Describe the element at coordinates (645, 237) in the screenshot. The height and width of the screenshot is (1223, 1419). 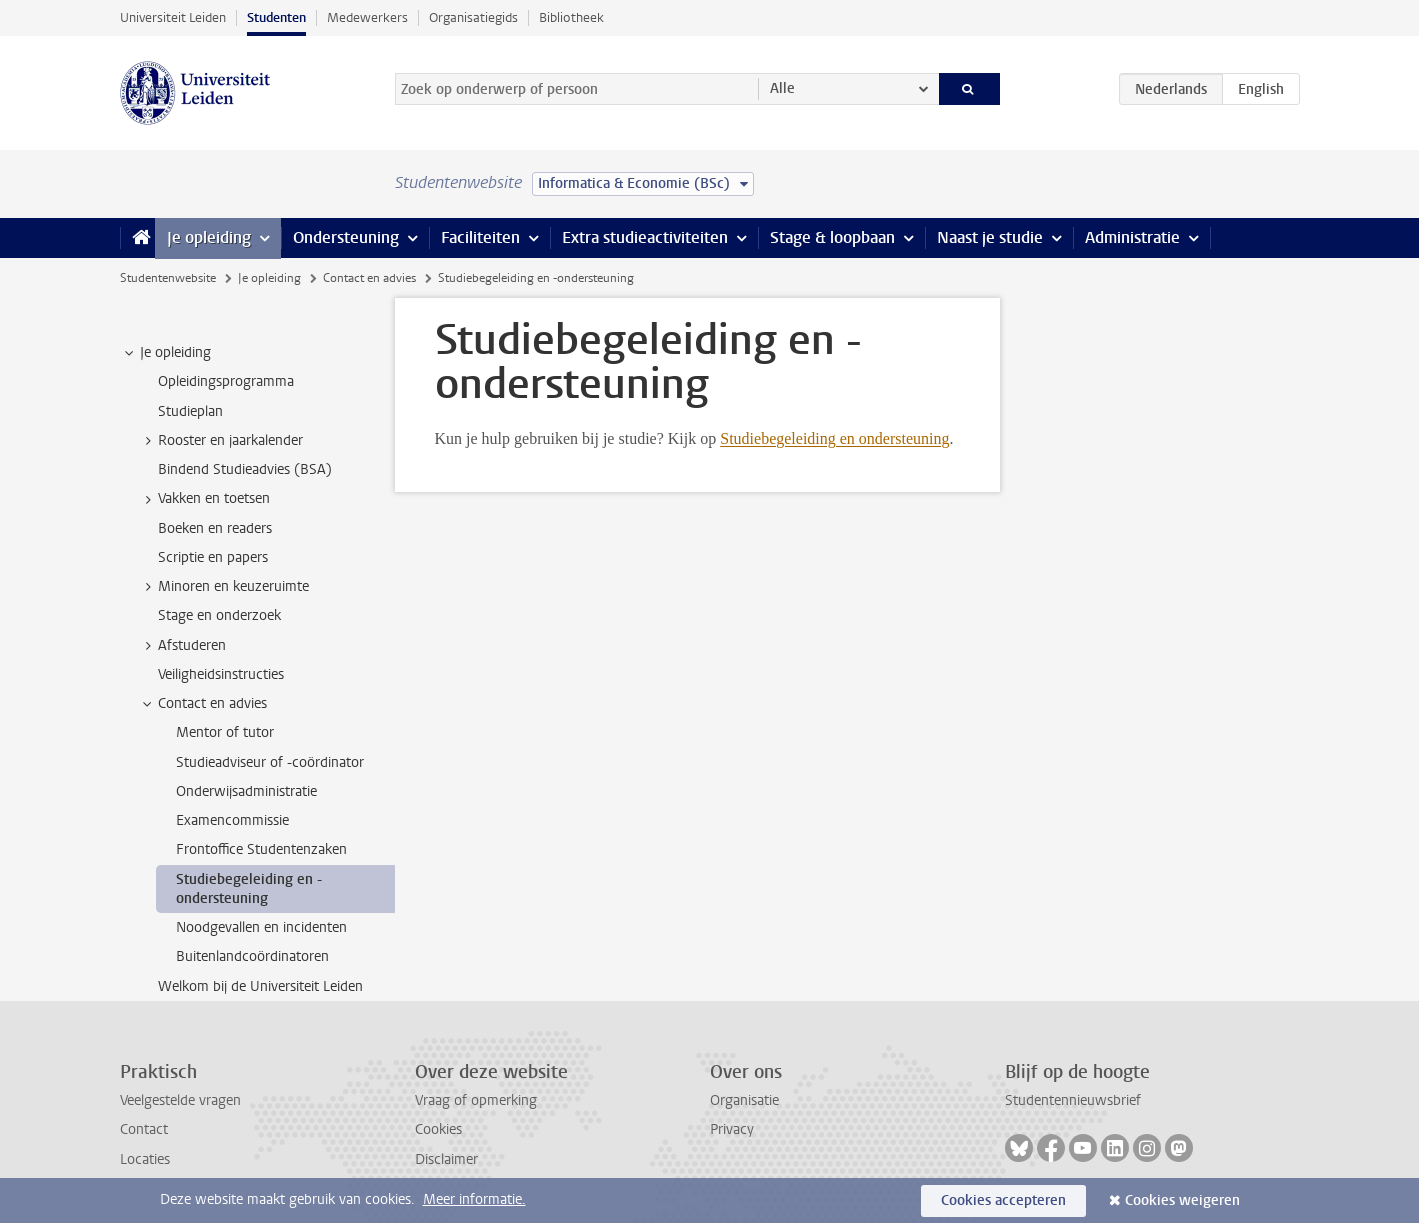
I see `Extra studieactiviteiten` at that location.